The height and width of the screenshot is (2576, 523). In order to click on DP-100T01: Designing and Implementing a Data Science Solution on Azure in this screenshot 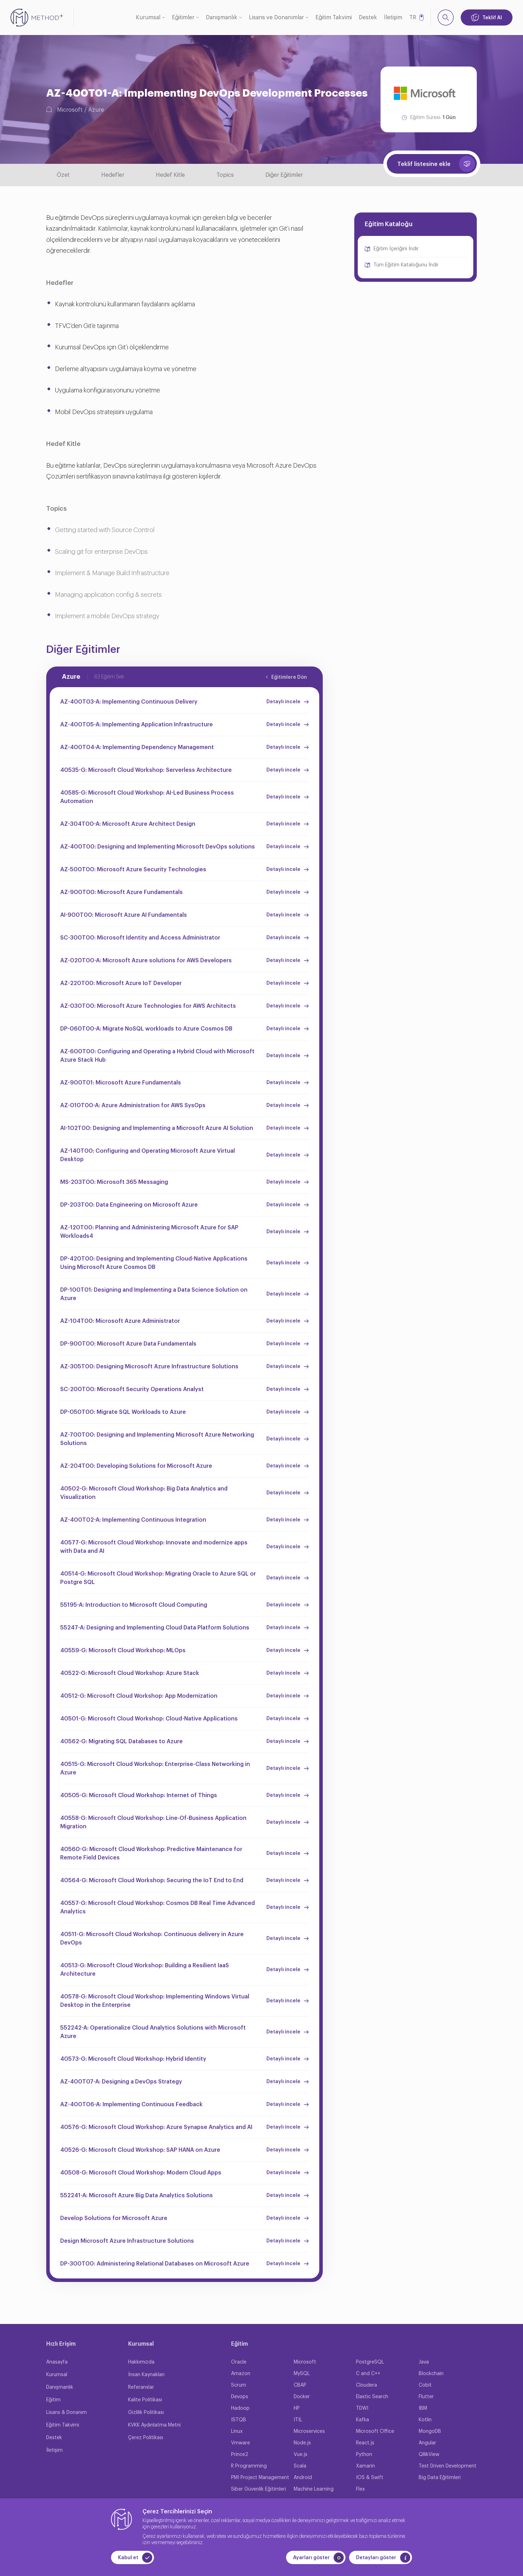, I will do `click(153, 1294)`.